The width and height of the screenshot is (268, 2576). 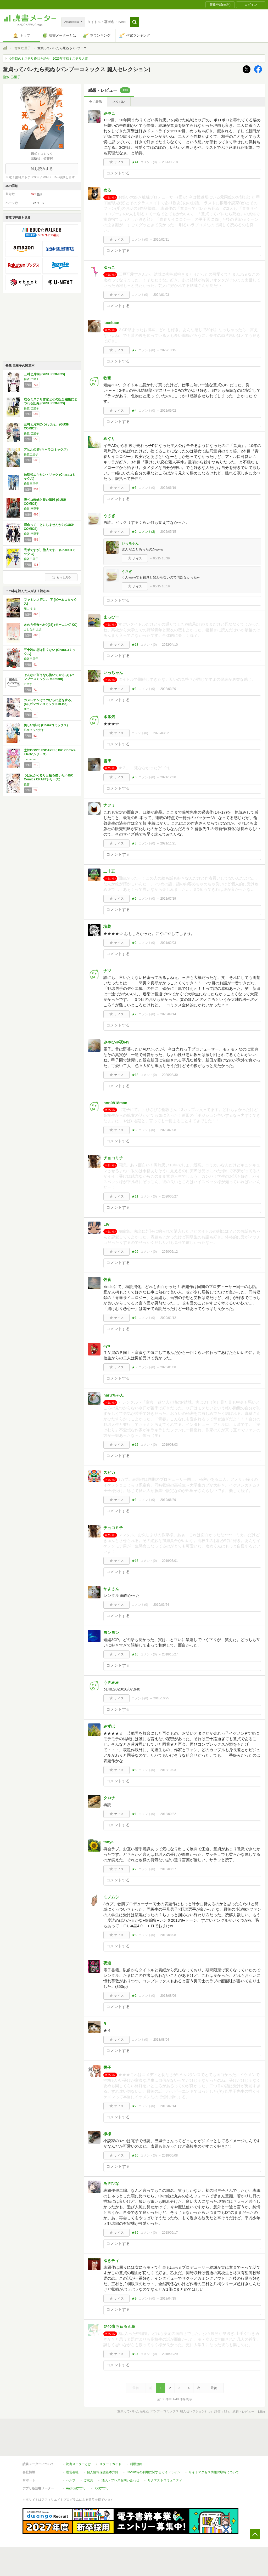 I want to click on 2018/08/08, so click(x=168, y=1935).